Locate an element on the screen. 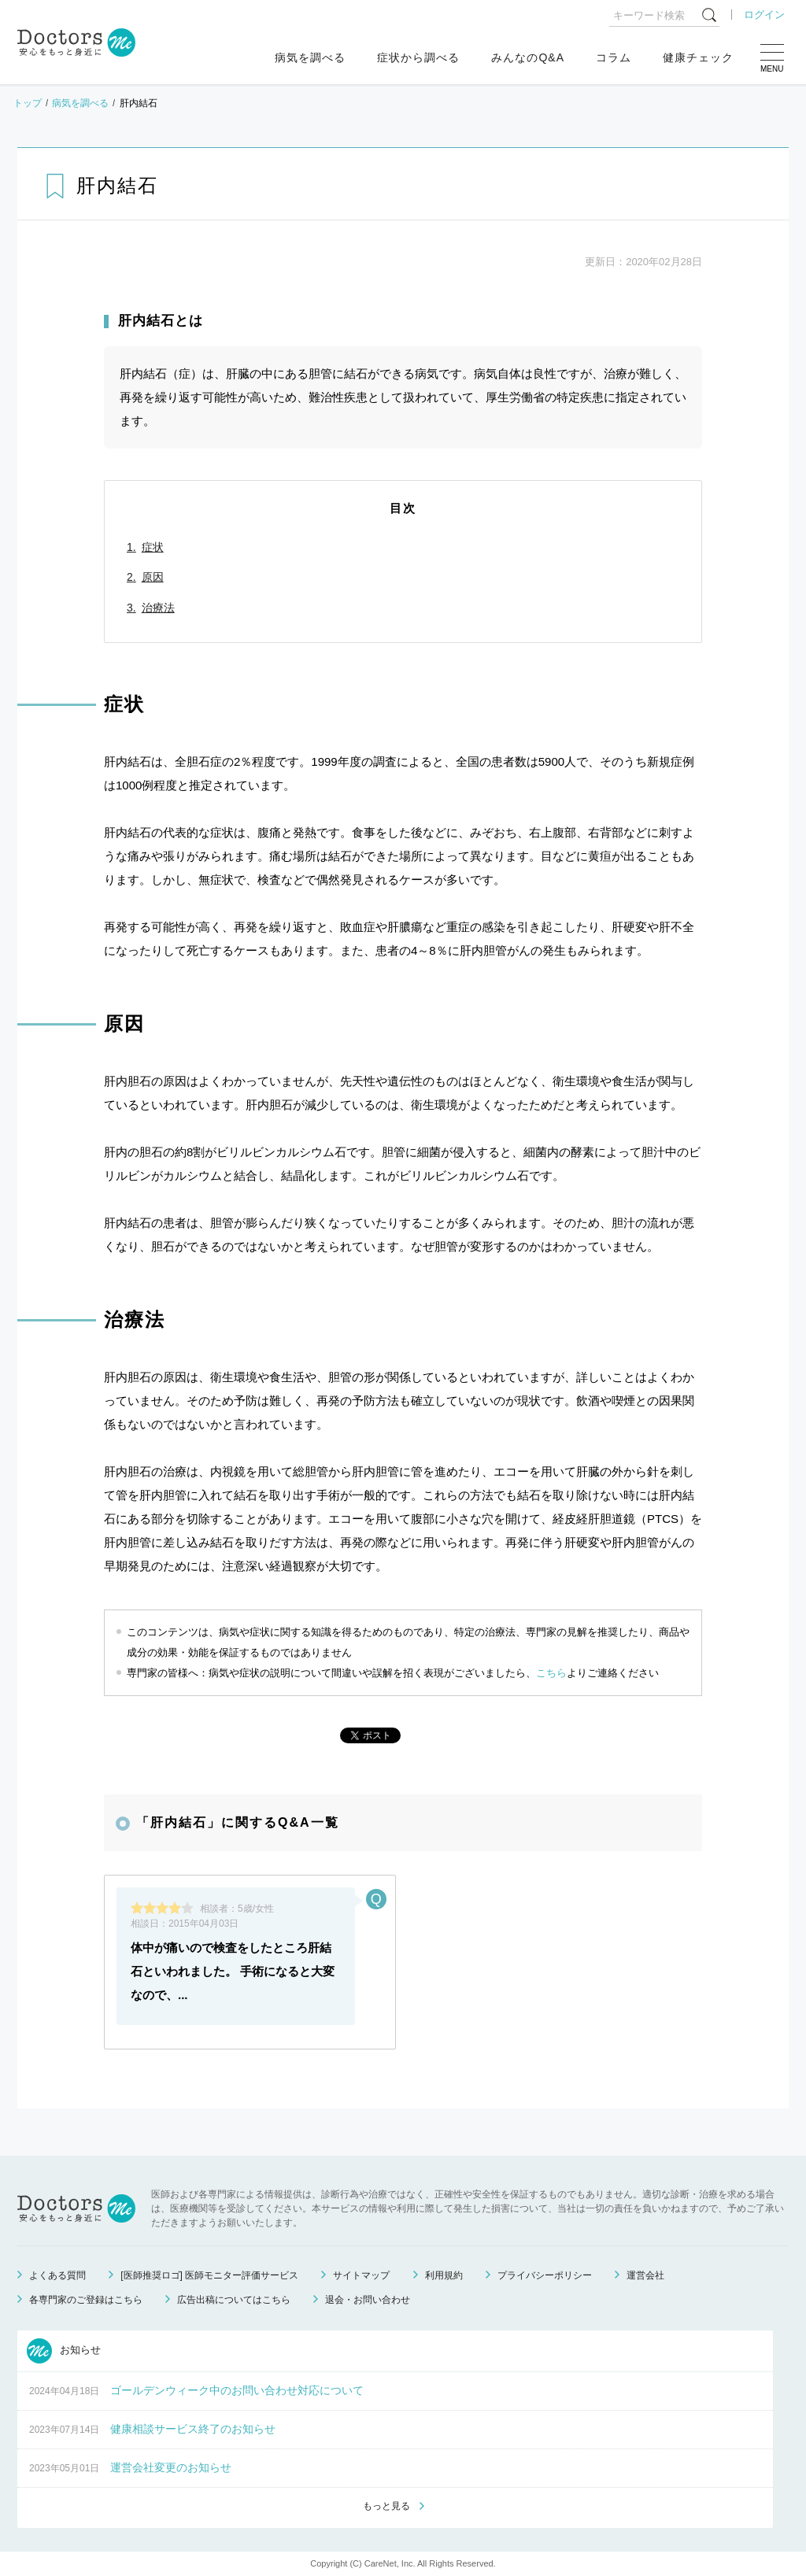  利用規約 is located at coordinates (444, 2275).